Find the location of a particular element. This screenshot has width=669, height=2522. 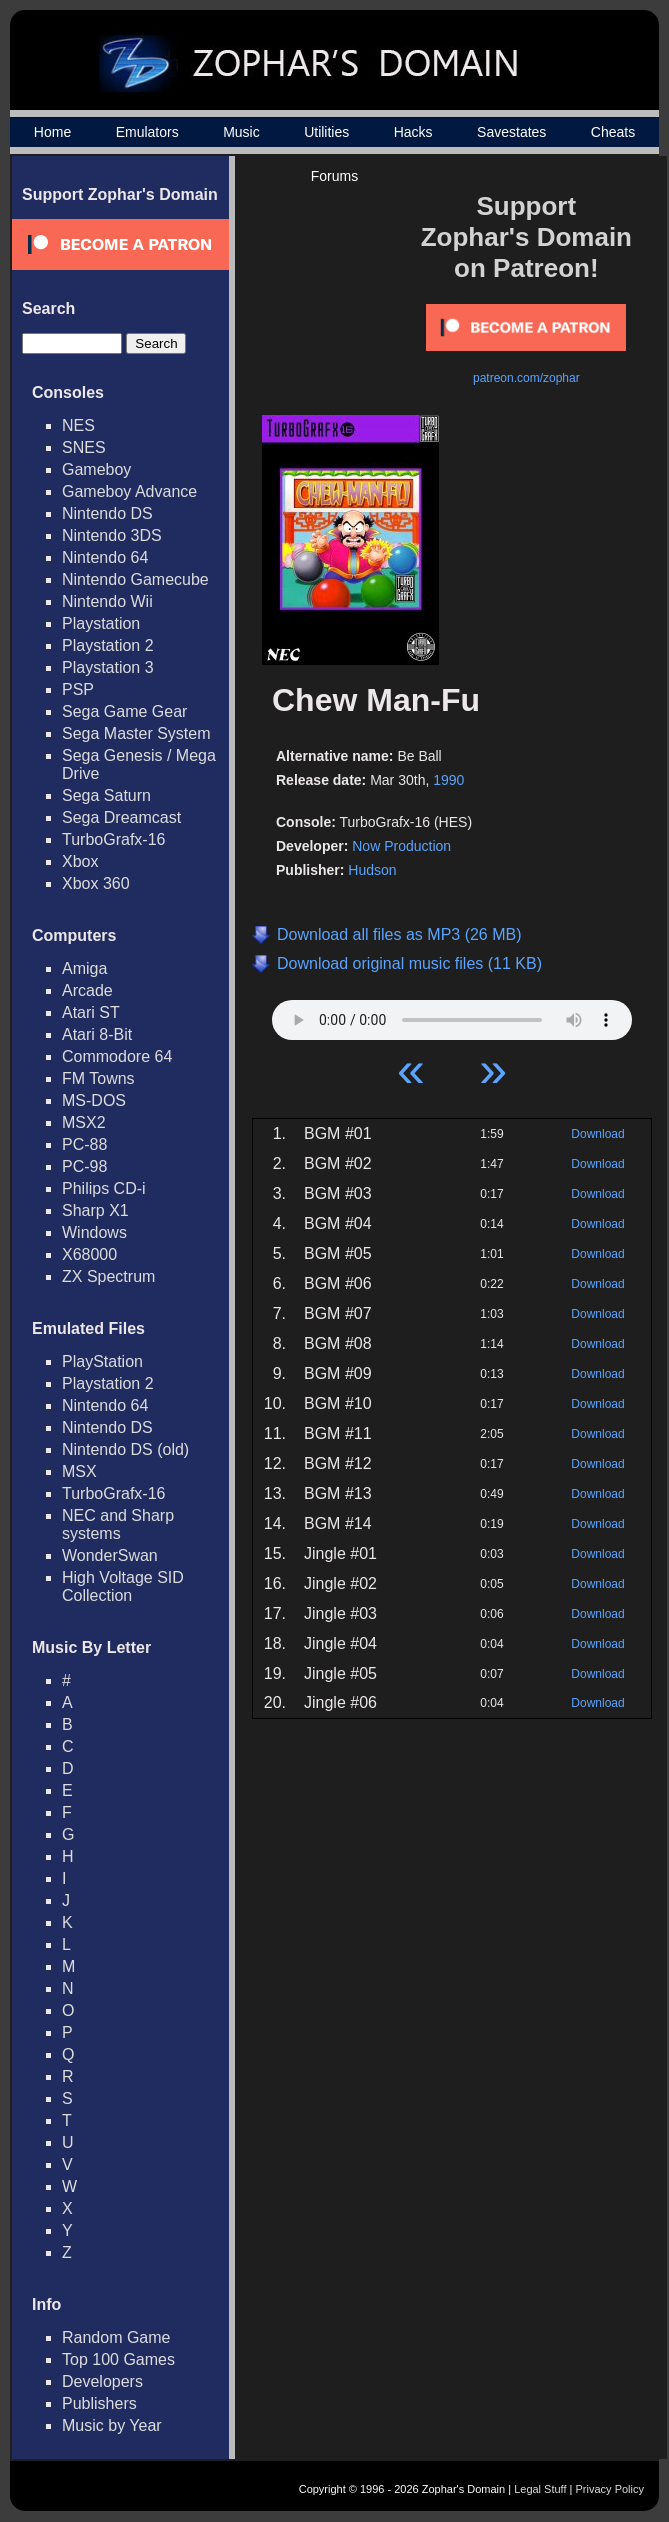

Sharp X1 is located at coordinates (95, 1210).